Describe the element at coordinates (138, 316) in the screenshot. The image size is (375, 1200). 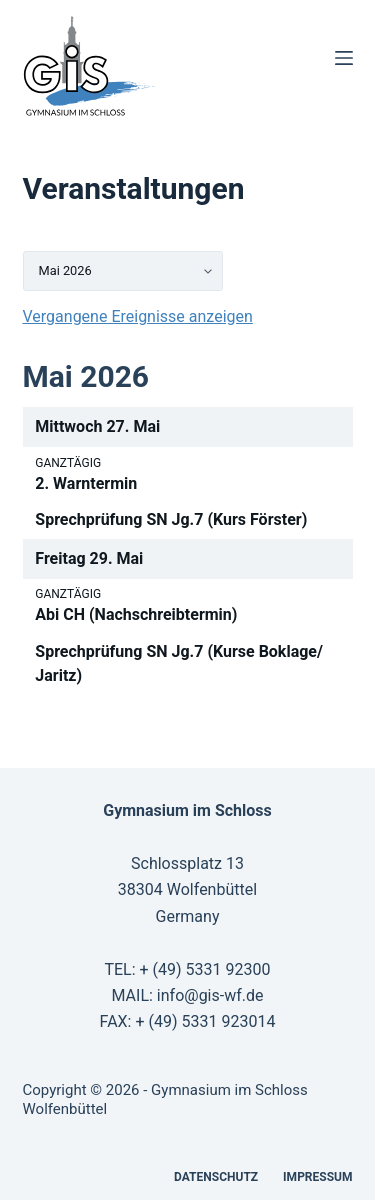
I see `Vergangene Ereignisse anzeigen` at that location.